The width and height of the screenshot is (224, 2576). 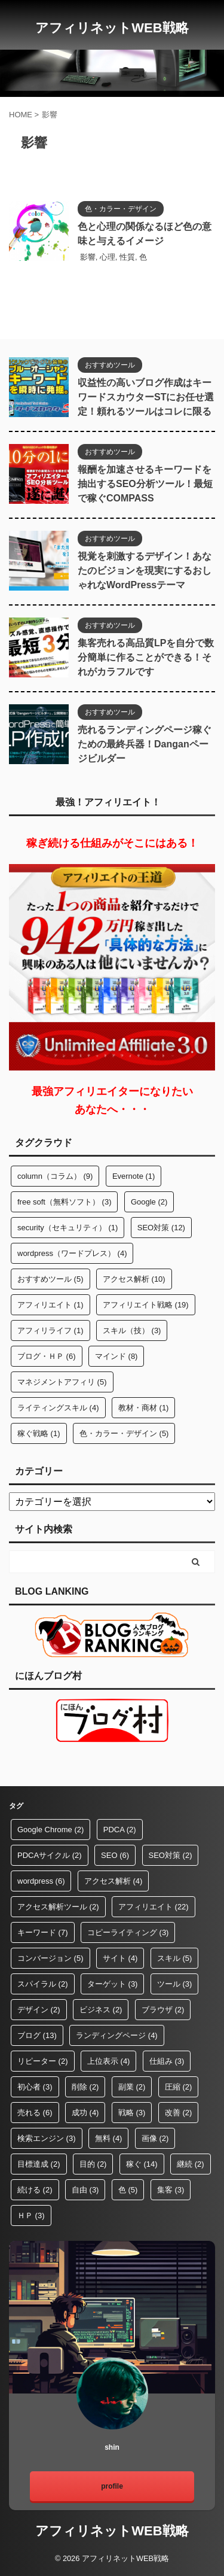 I want to click on マインド [マインド (8個の項目)], so click(x=116, y=1356).